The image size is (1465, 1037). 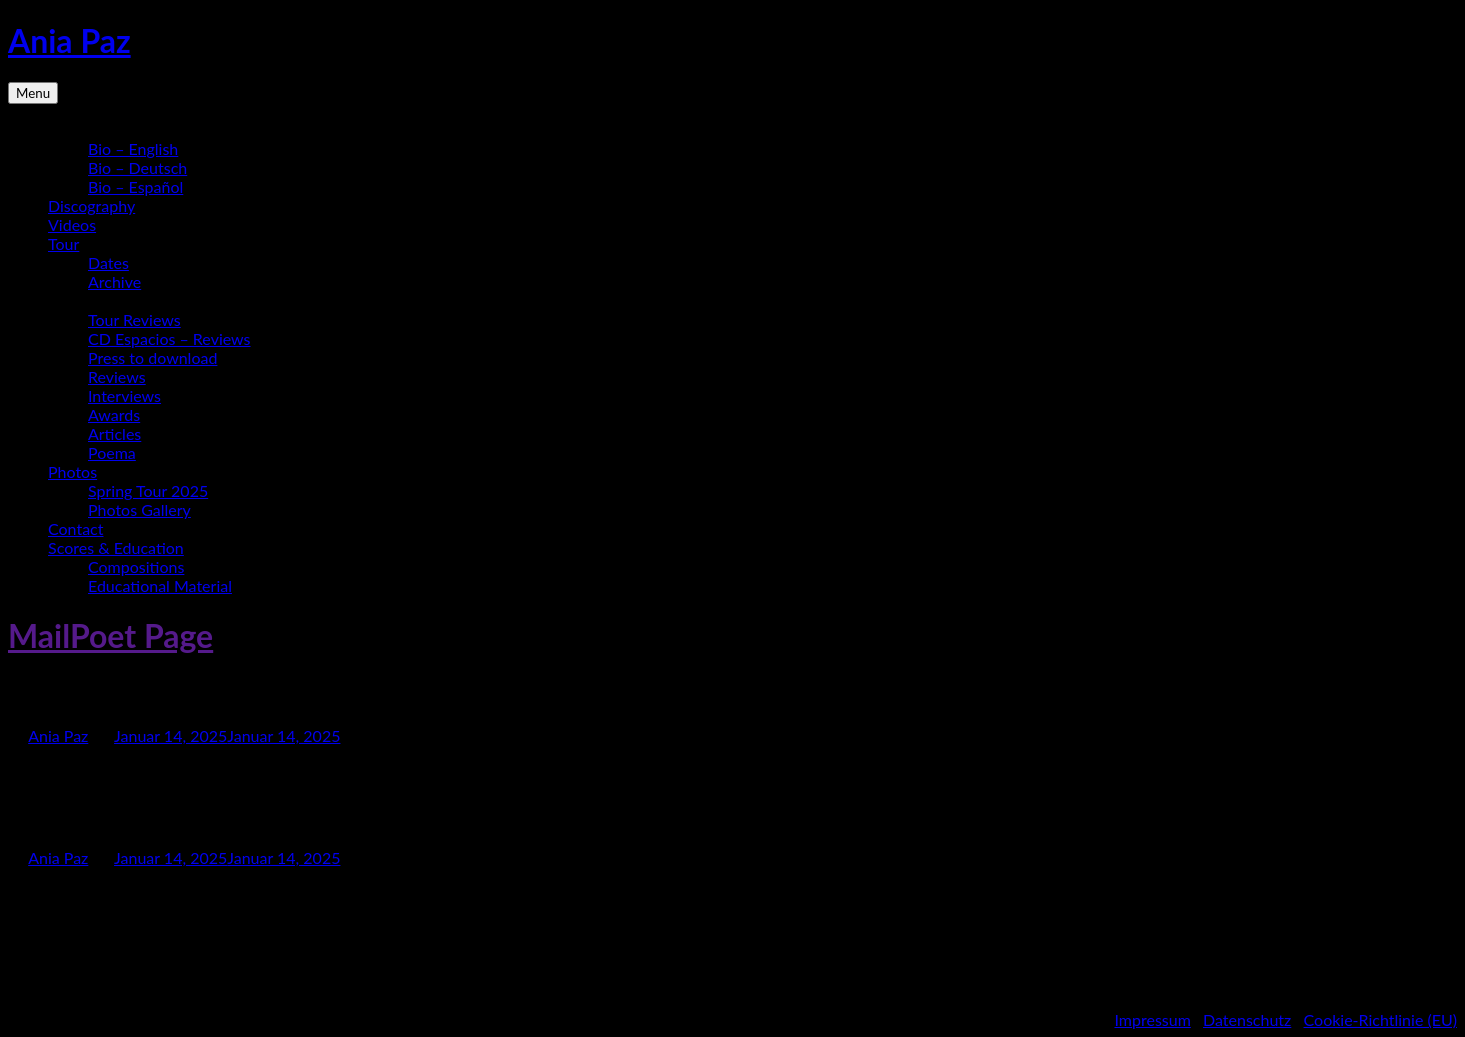 What do you see at coordinates (133, 148) in the screenshot?
I see `Bio – English` at bounding box center [133, 148].